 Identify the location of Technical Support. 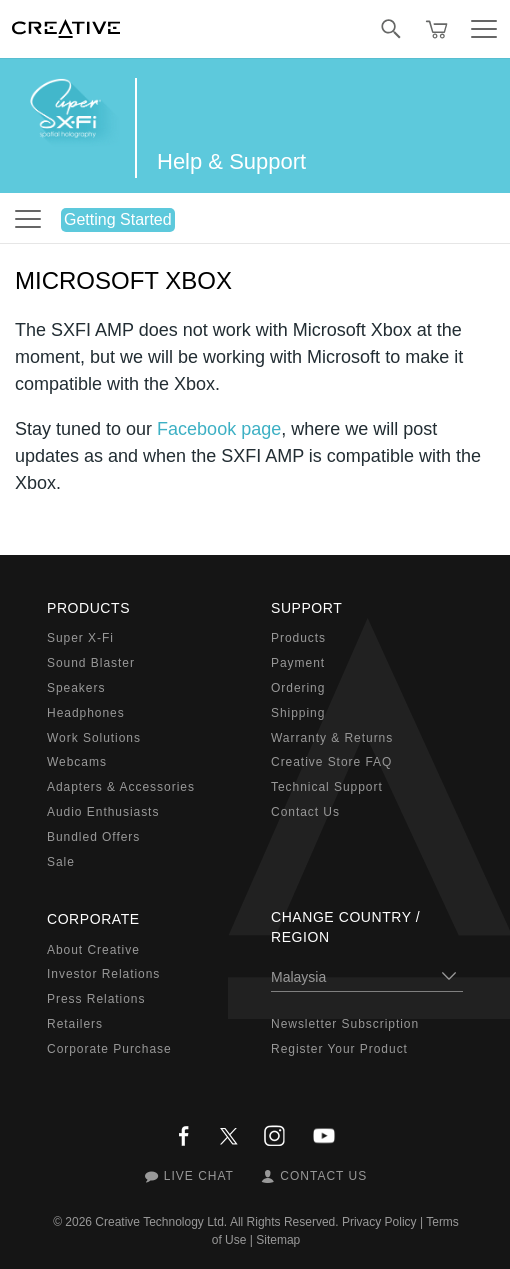
(327, 787).